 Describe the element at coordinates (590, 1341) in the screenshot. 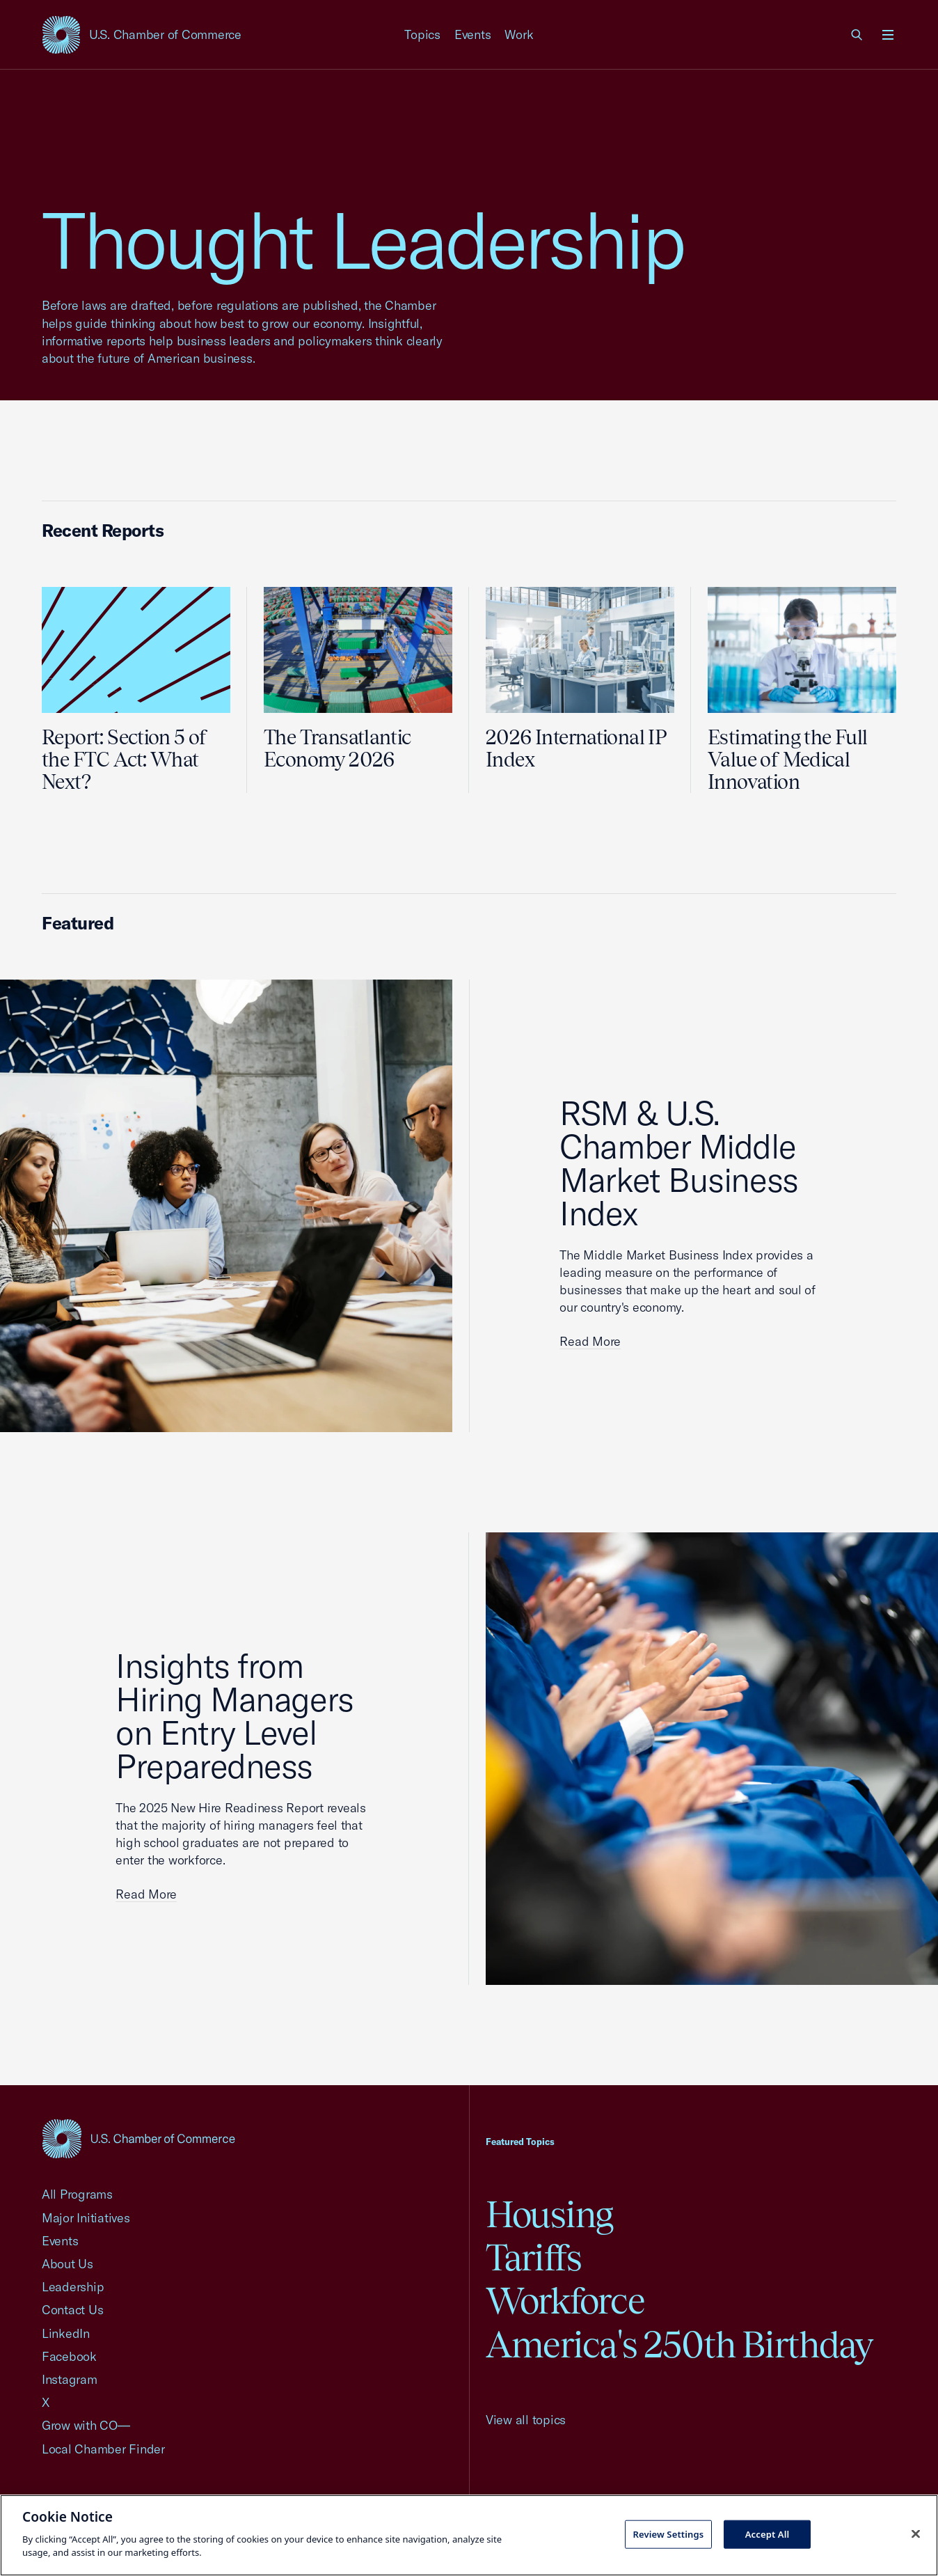

I see `Read More` at that location.